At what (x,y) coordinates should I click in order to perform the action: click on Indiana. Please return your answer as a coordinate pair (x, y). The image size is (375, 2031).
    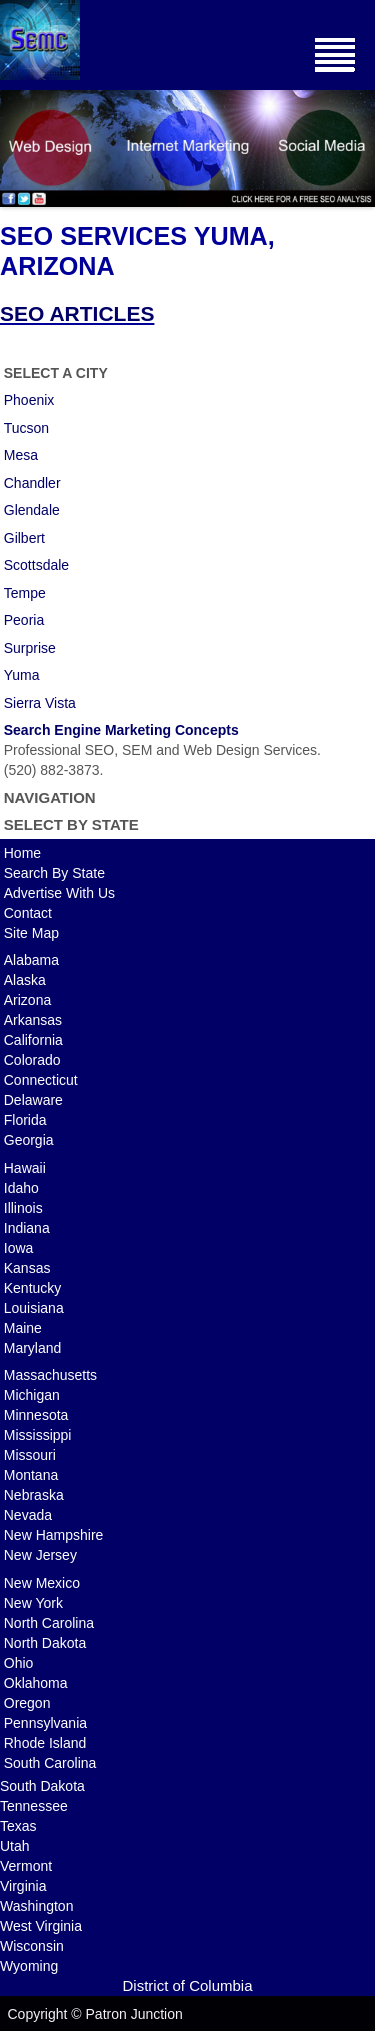
    Looking at the image, I should click on (27, 1228).